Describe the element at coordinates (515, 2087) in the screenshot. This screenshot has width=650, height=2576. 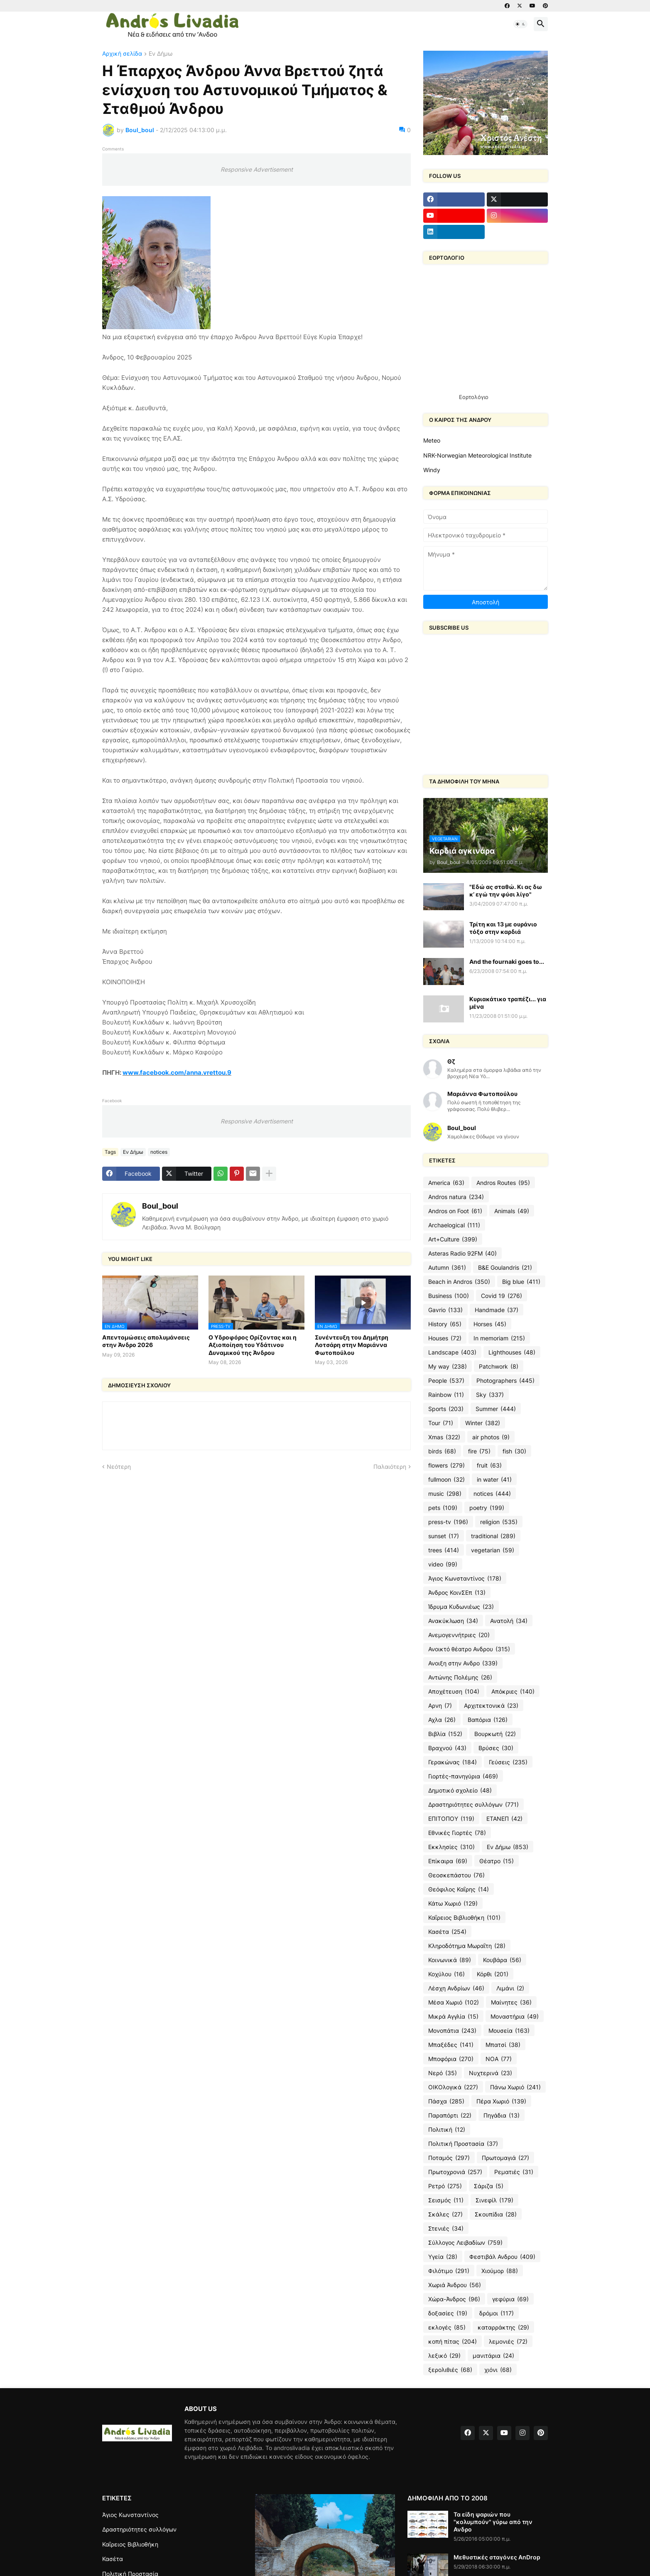
I see `Πάνω Χωριό` at that location.